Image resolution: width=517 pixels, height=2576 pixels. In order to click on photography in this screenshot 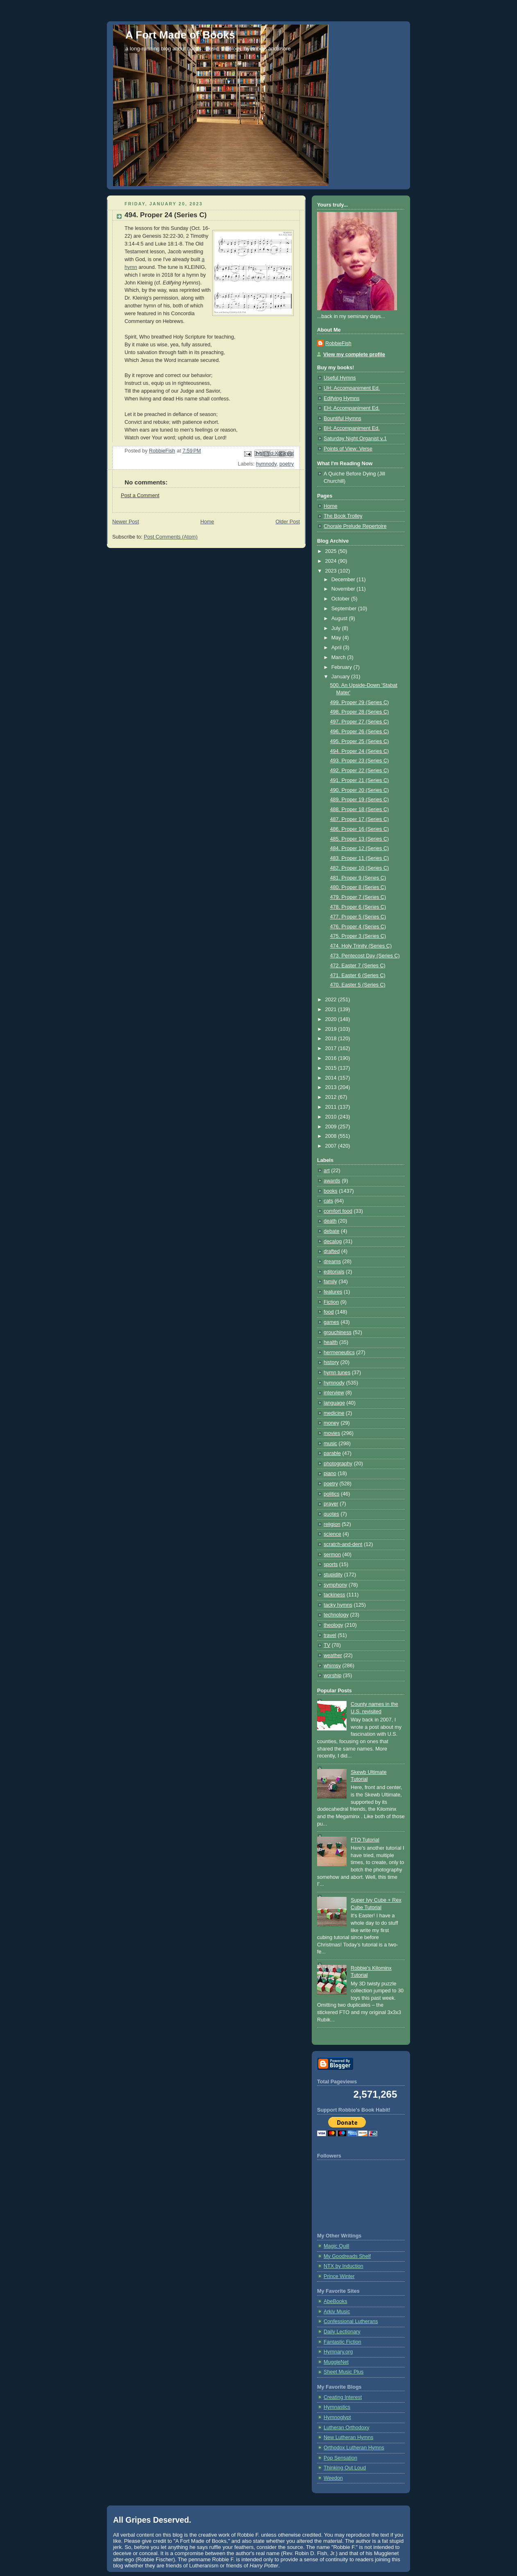, I will do `click(338, 1463)`.